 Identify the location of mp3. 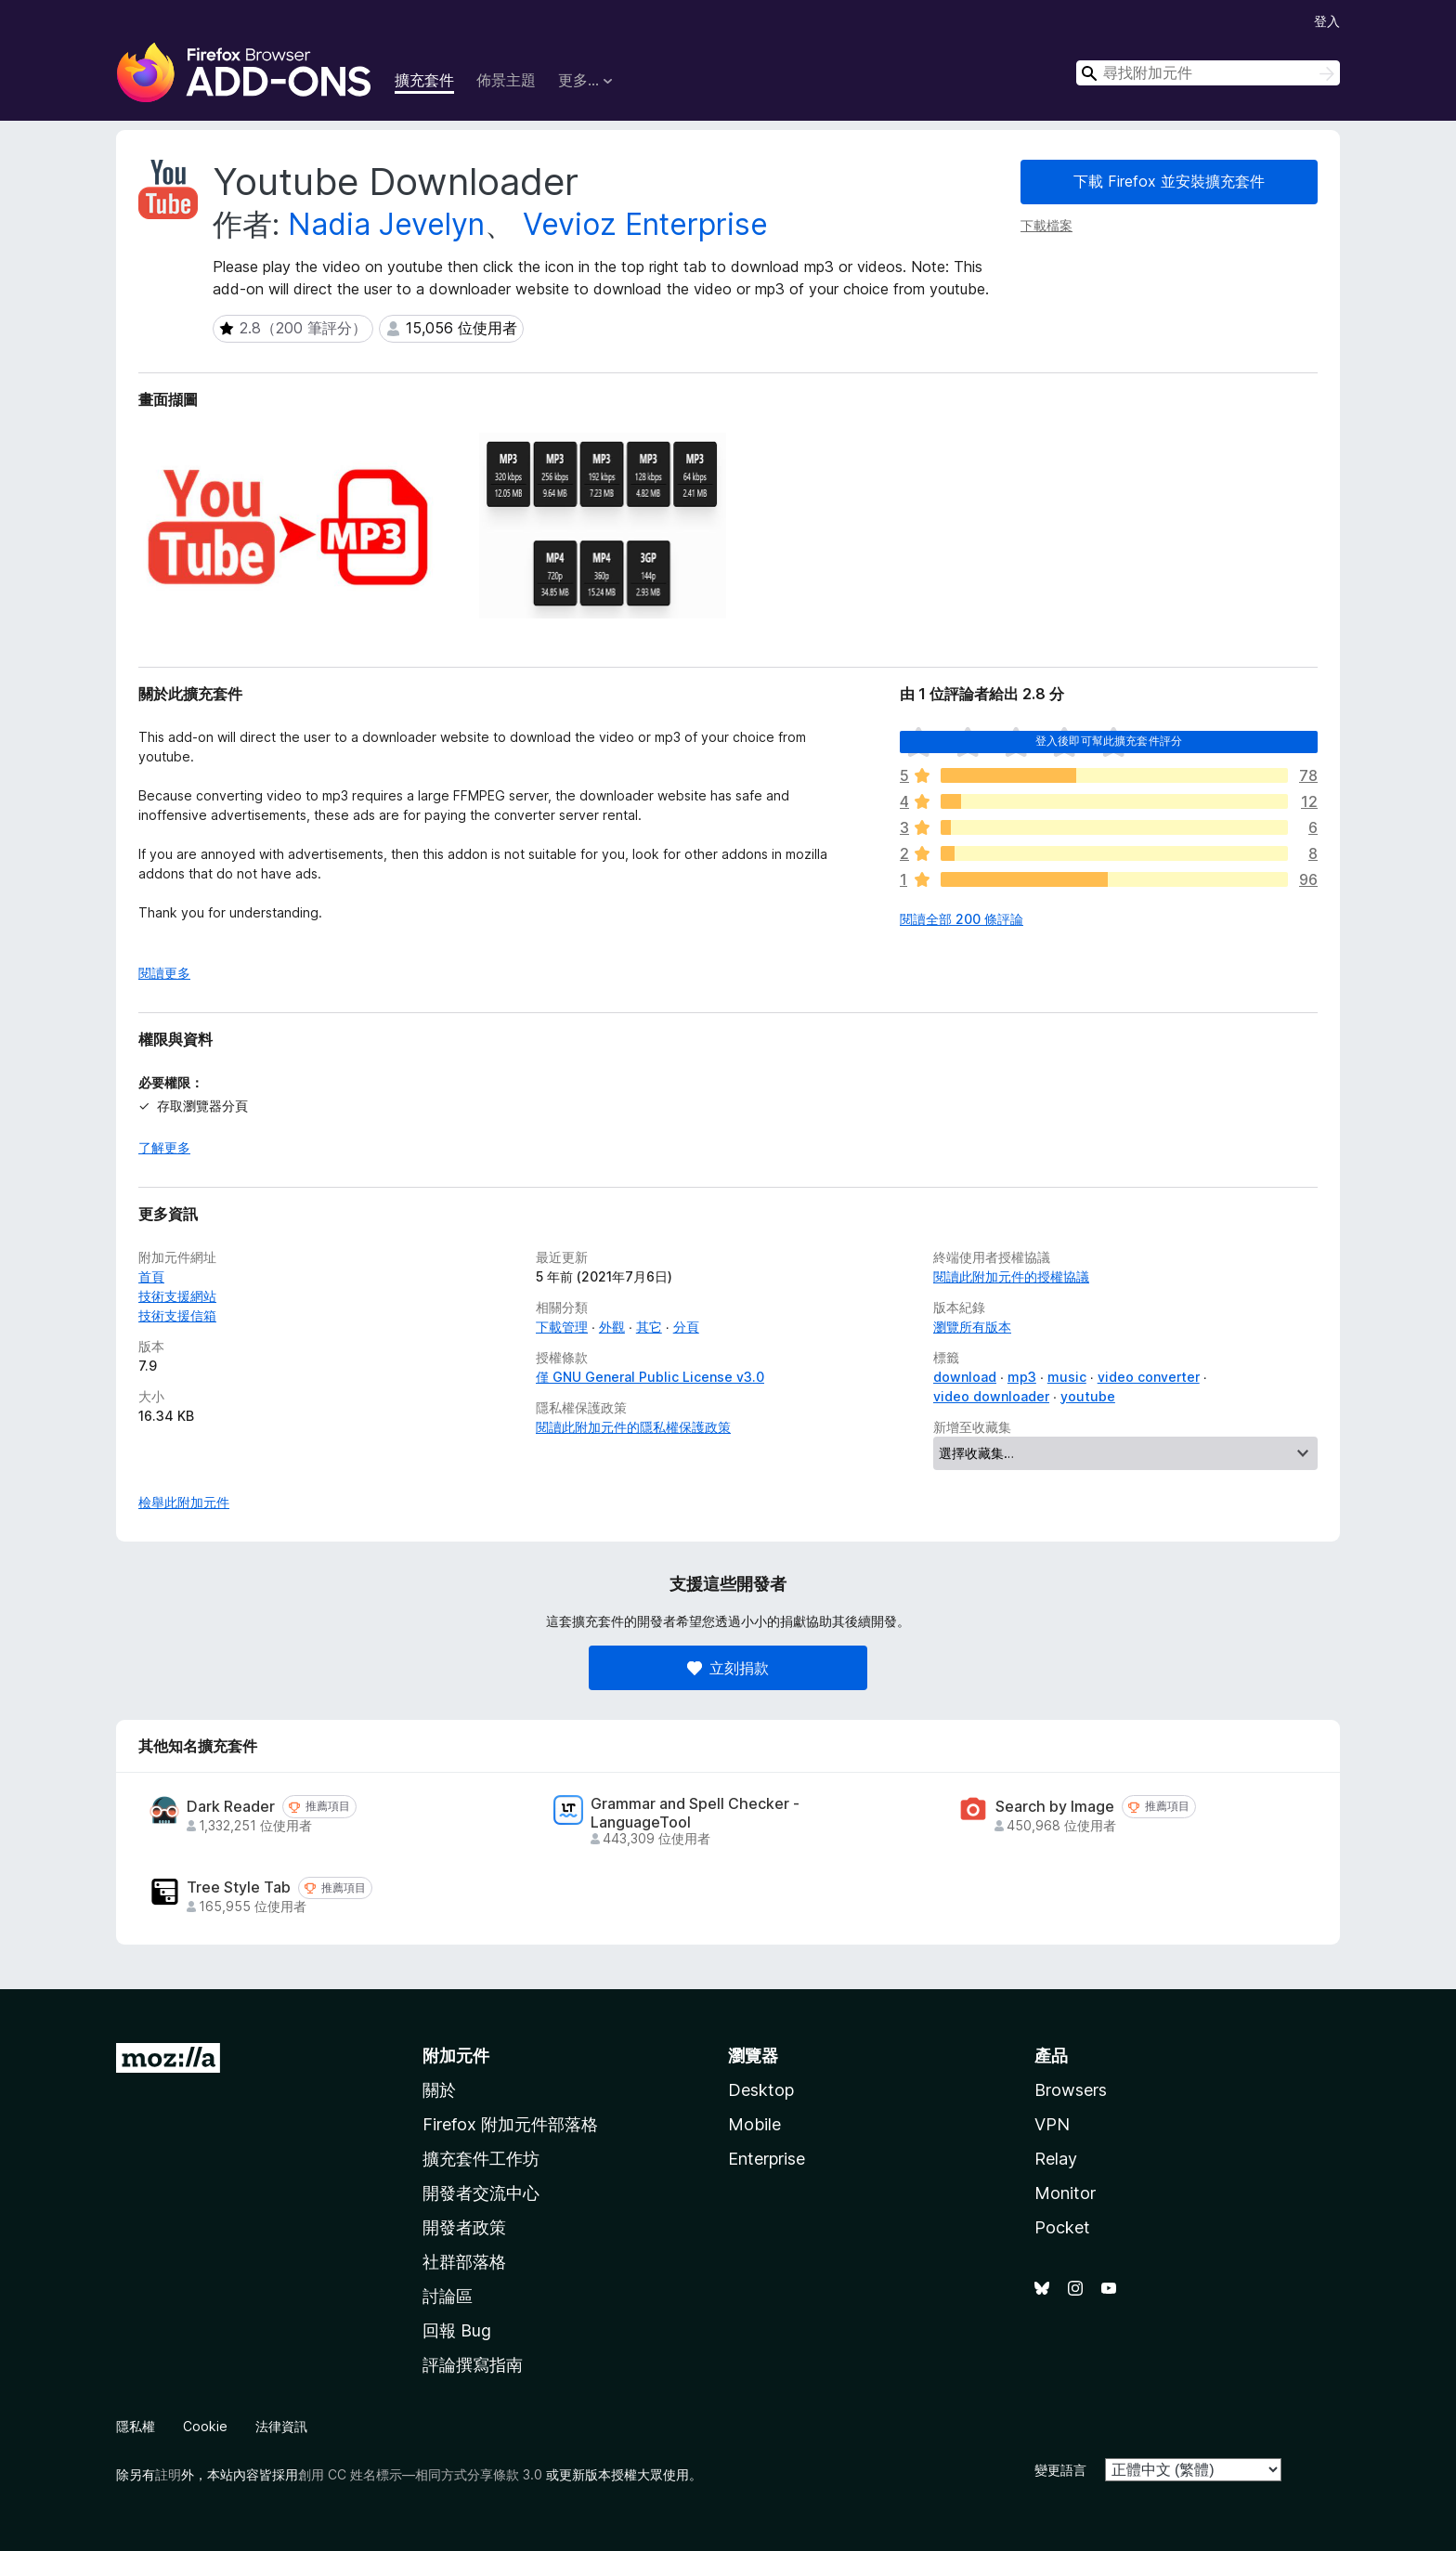
(1022, 1377).